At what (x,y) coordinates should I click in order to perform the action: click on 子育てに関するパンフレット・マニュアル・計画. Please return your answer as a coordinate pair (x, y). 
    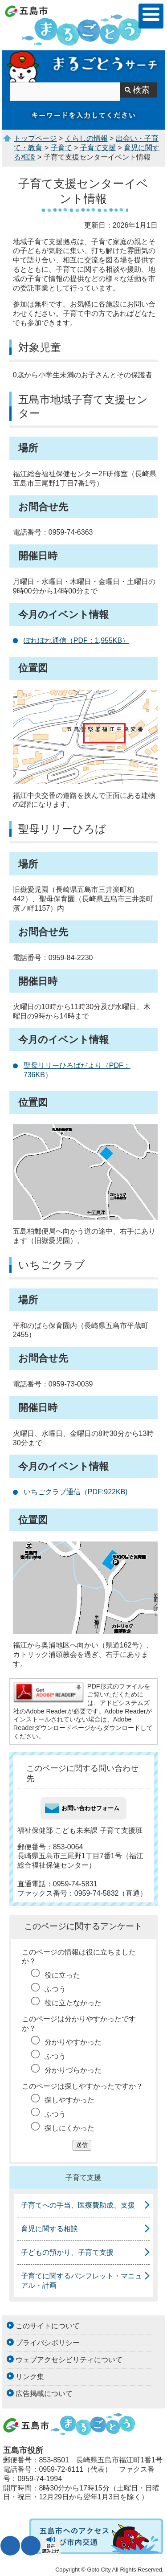
    Looking at the image, I should click on (81, 2280).